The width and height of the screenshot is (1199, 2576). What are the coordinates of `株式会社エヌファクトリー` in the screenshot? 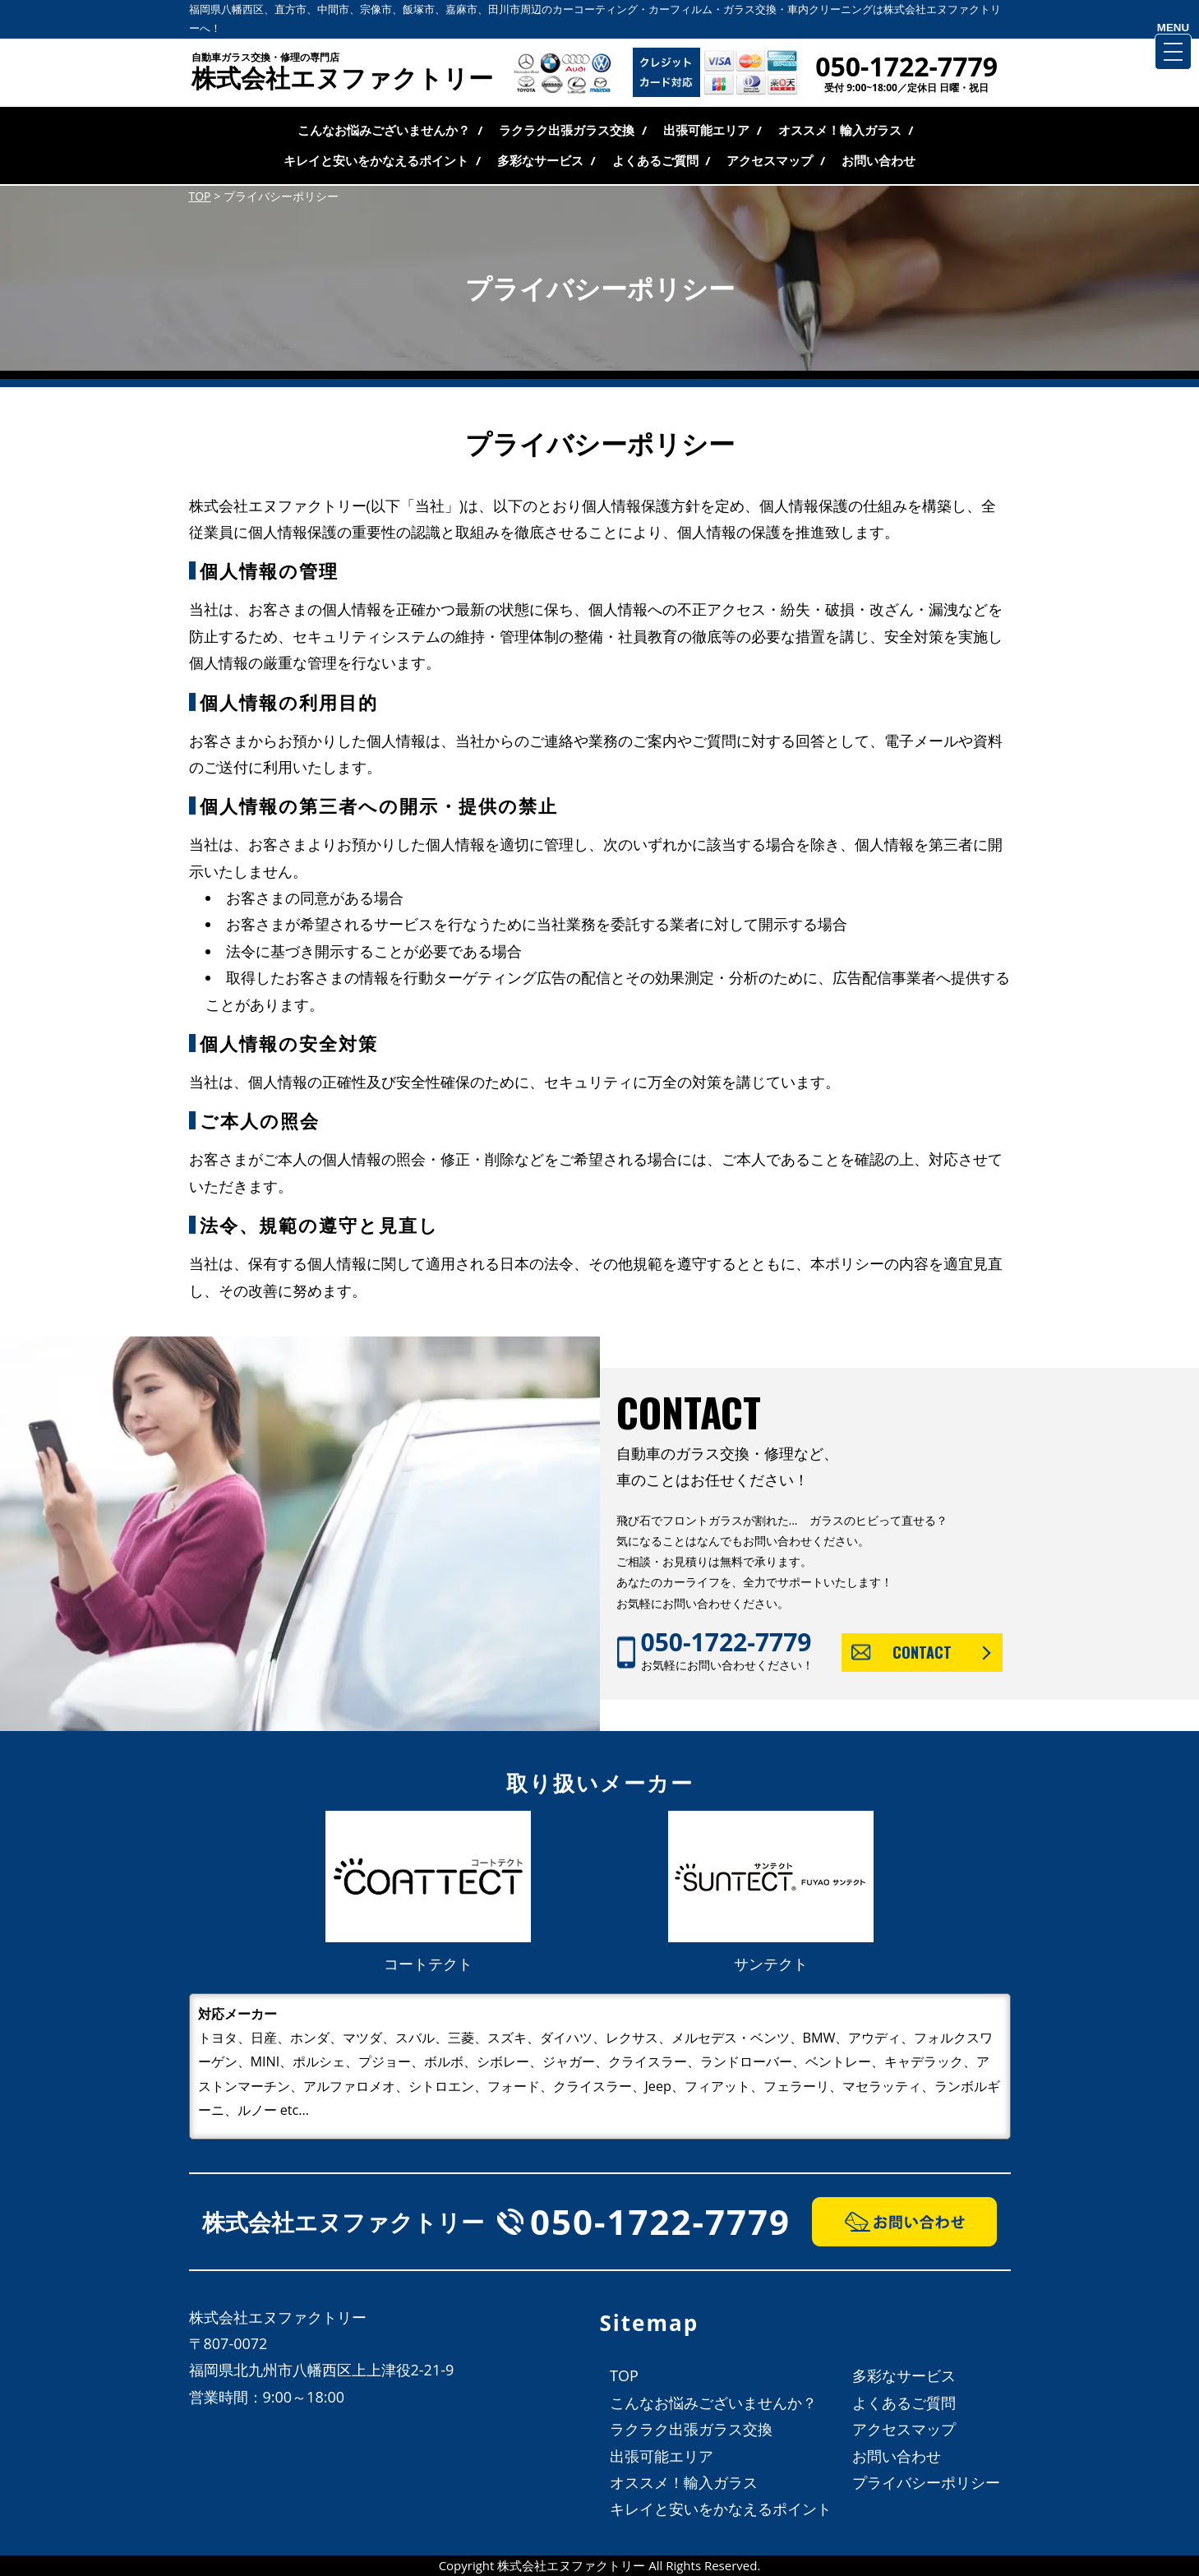 It's located at (347, 73).